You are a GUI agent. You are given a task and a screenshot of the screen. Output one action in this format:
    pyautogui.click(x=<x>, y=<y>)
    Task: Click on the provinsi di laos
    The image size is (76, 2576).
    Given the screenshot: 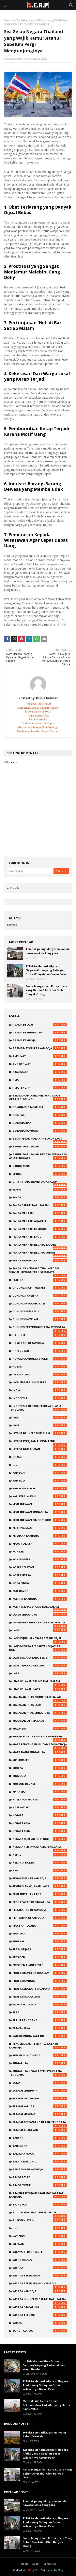 What is the action you would take?
    pyautogui.click(x=40, y=2004)
    